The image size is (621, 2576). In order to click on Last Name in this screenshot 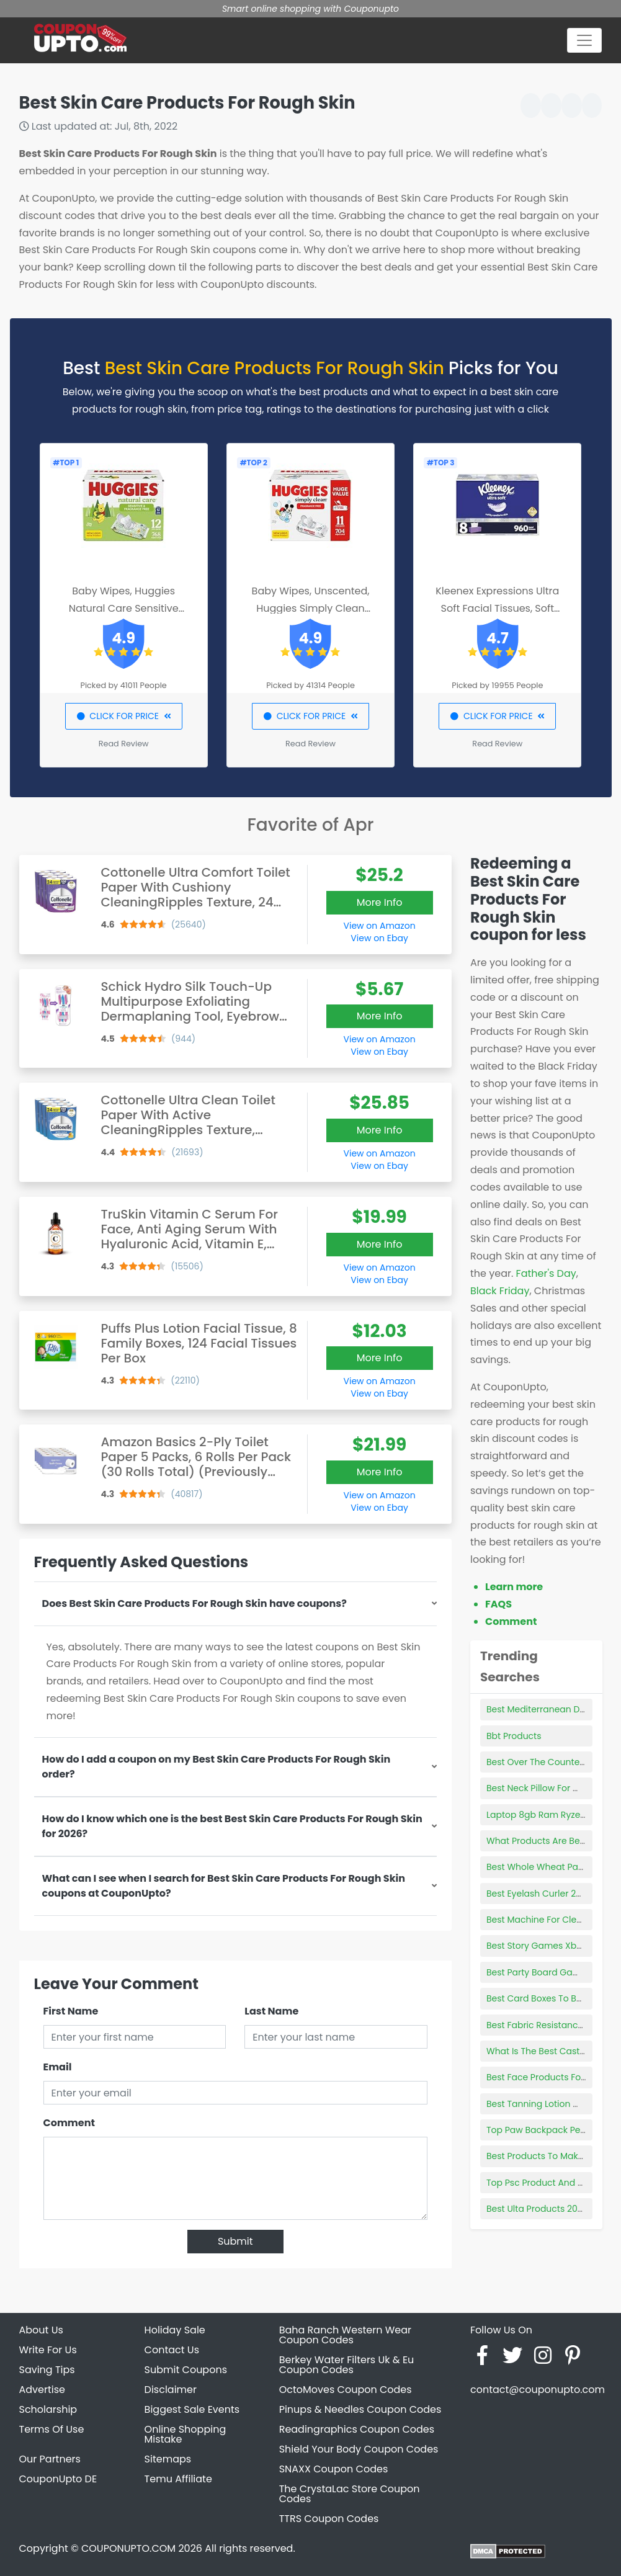, I will do `click(271, 2011)`.